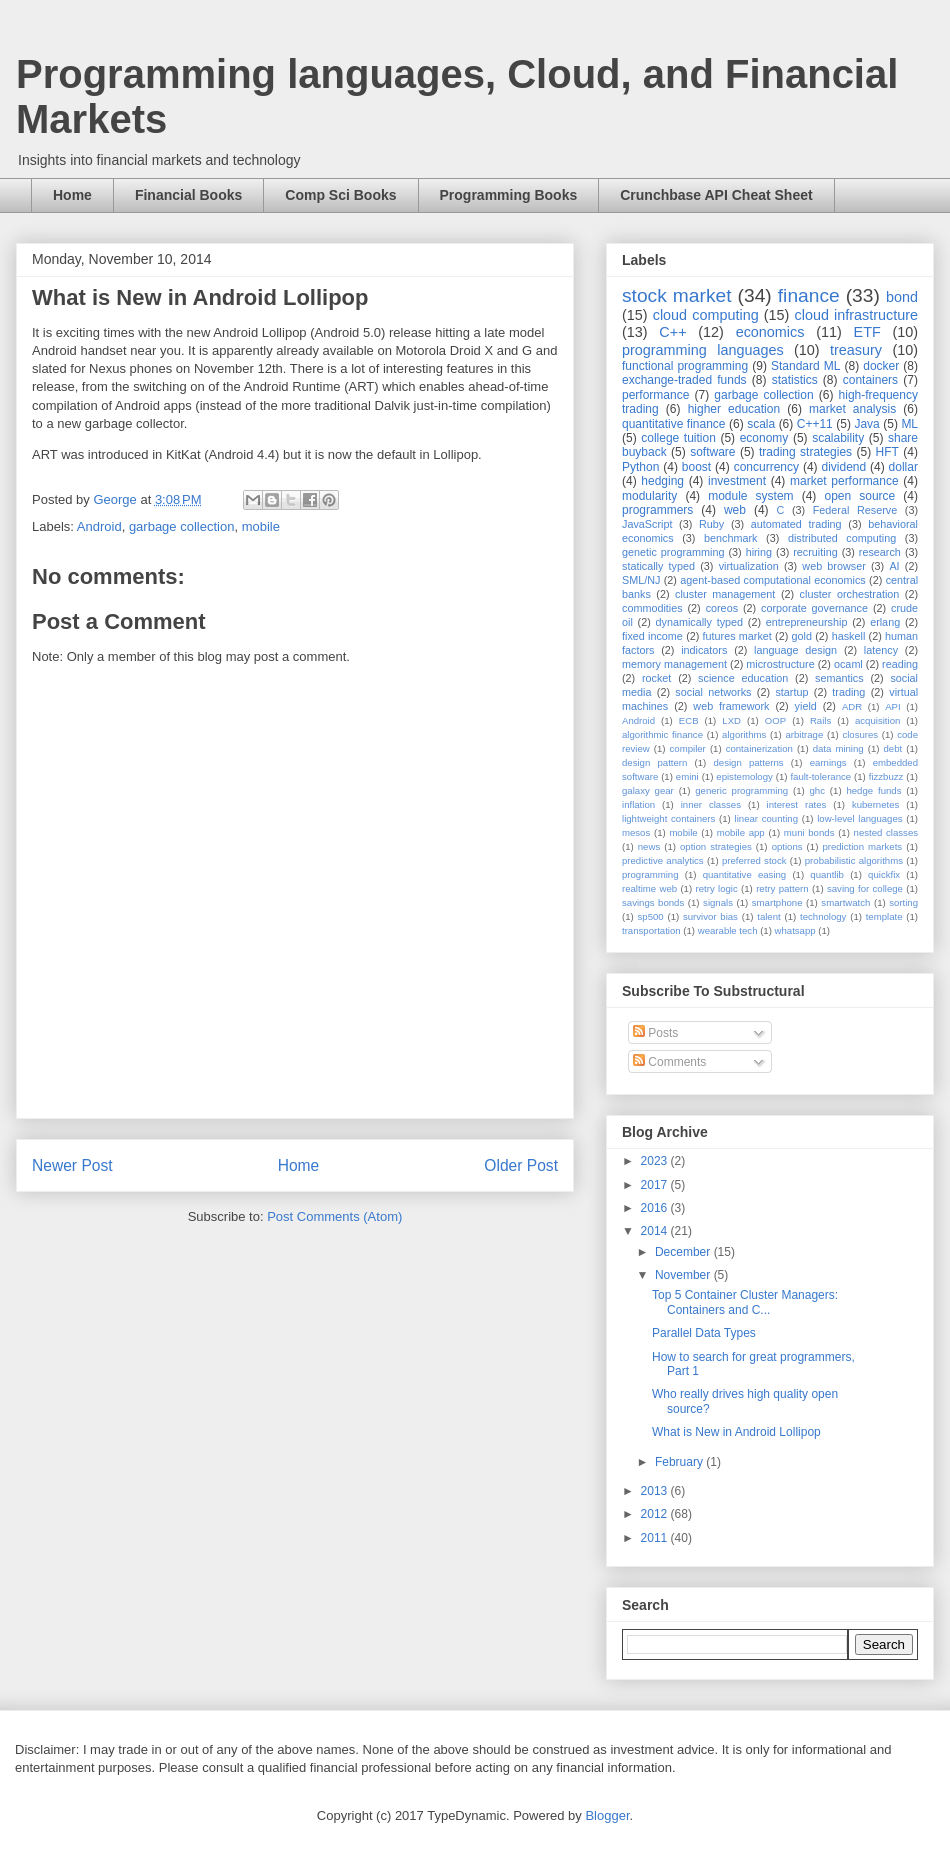  Describe the element at coordinates (855, 510) in the screenshot. I see `Federal Reserve` at that location.